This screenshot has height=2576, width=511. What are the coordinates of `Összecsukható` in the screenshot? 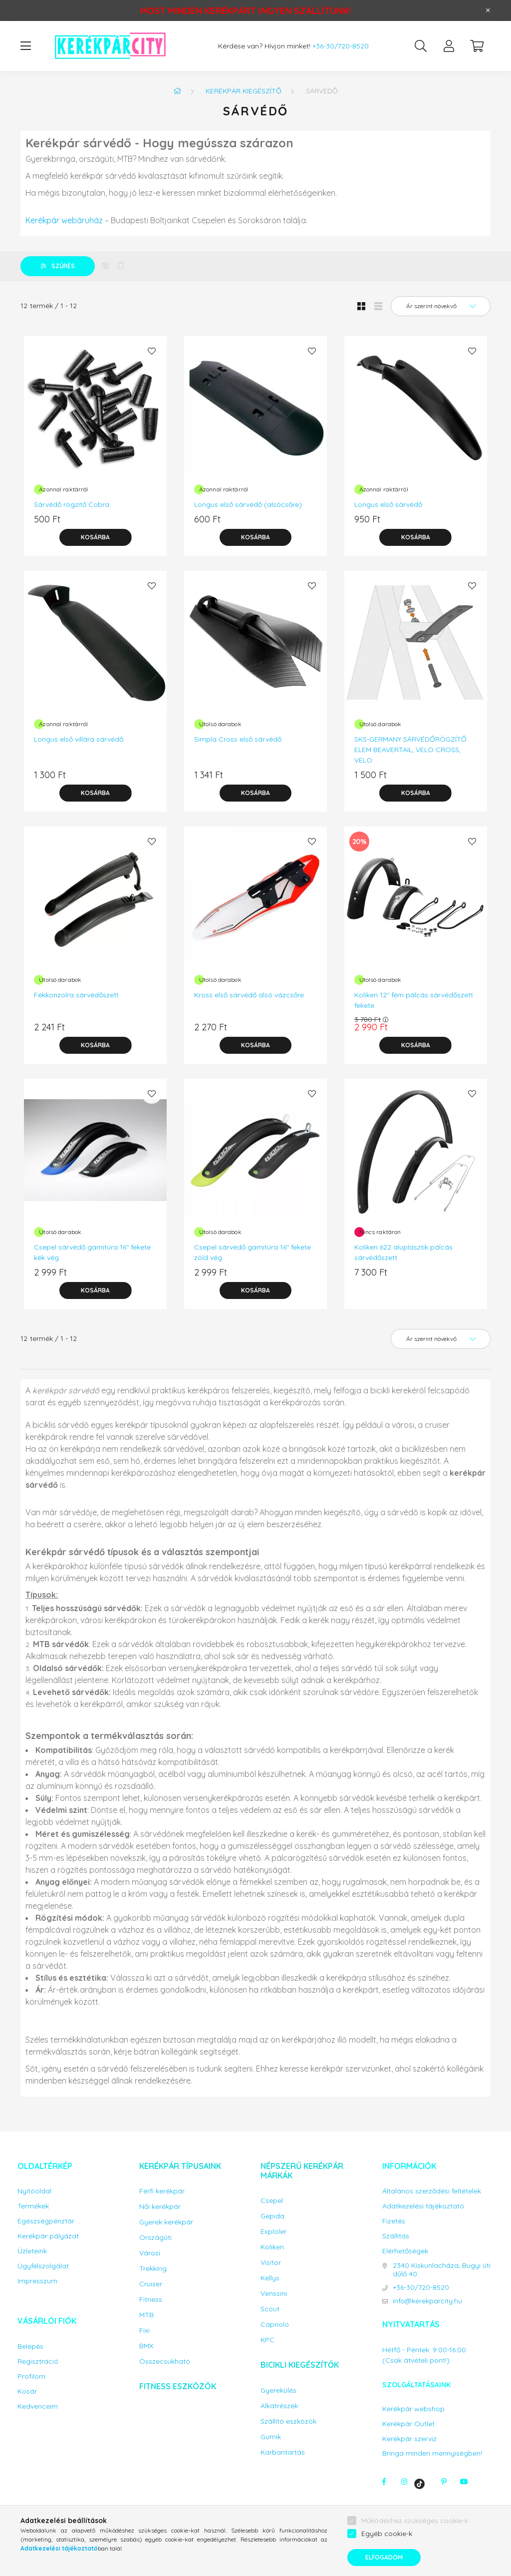 It's located at (164, 2361).